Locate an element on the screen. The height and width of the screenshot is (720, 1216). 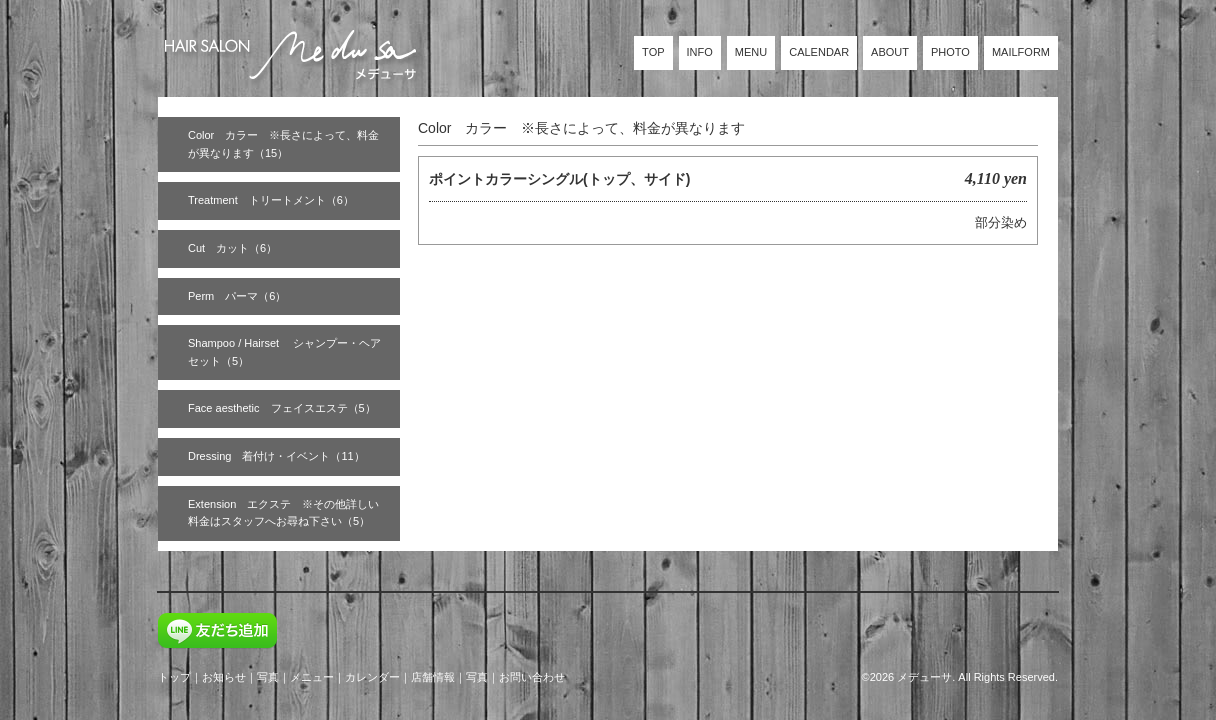
Shampoo / Hairset シャンプー・ヘアセット（5） is located at coordinates (284, 352).